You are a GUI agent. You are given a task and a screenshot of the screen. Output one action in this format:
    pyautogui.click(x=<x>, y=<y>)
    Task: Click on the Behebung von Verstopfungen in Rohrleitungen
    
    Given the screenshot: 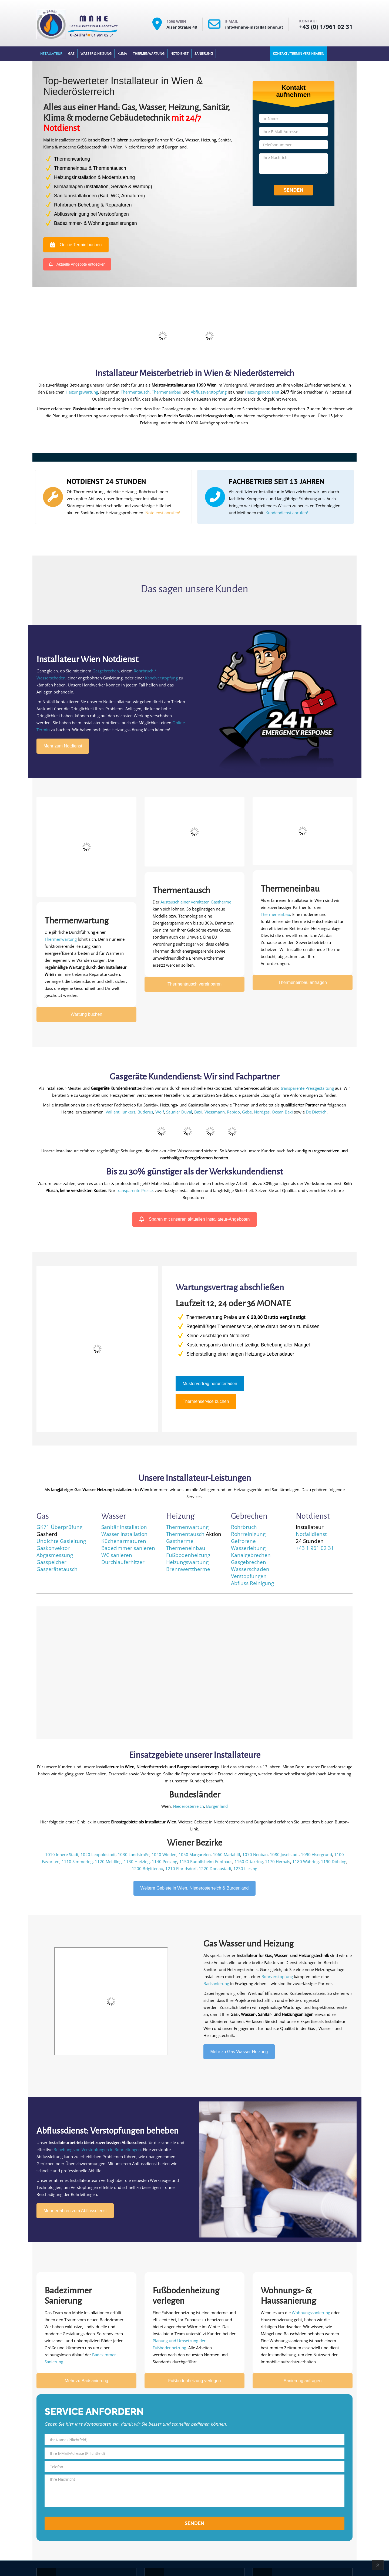 What is the action you would take?
    pyautogui.click(x=97, y=2149)
    